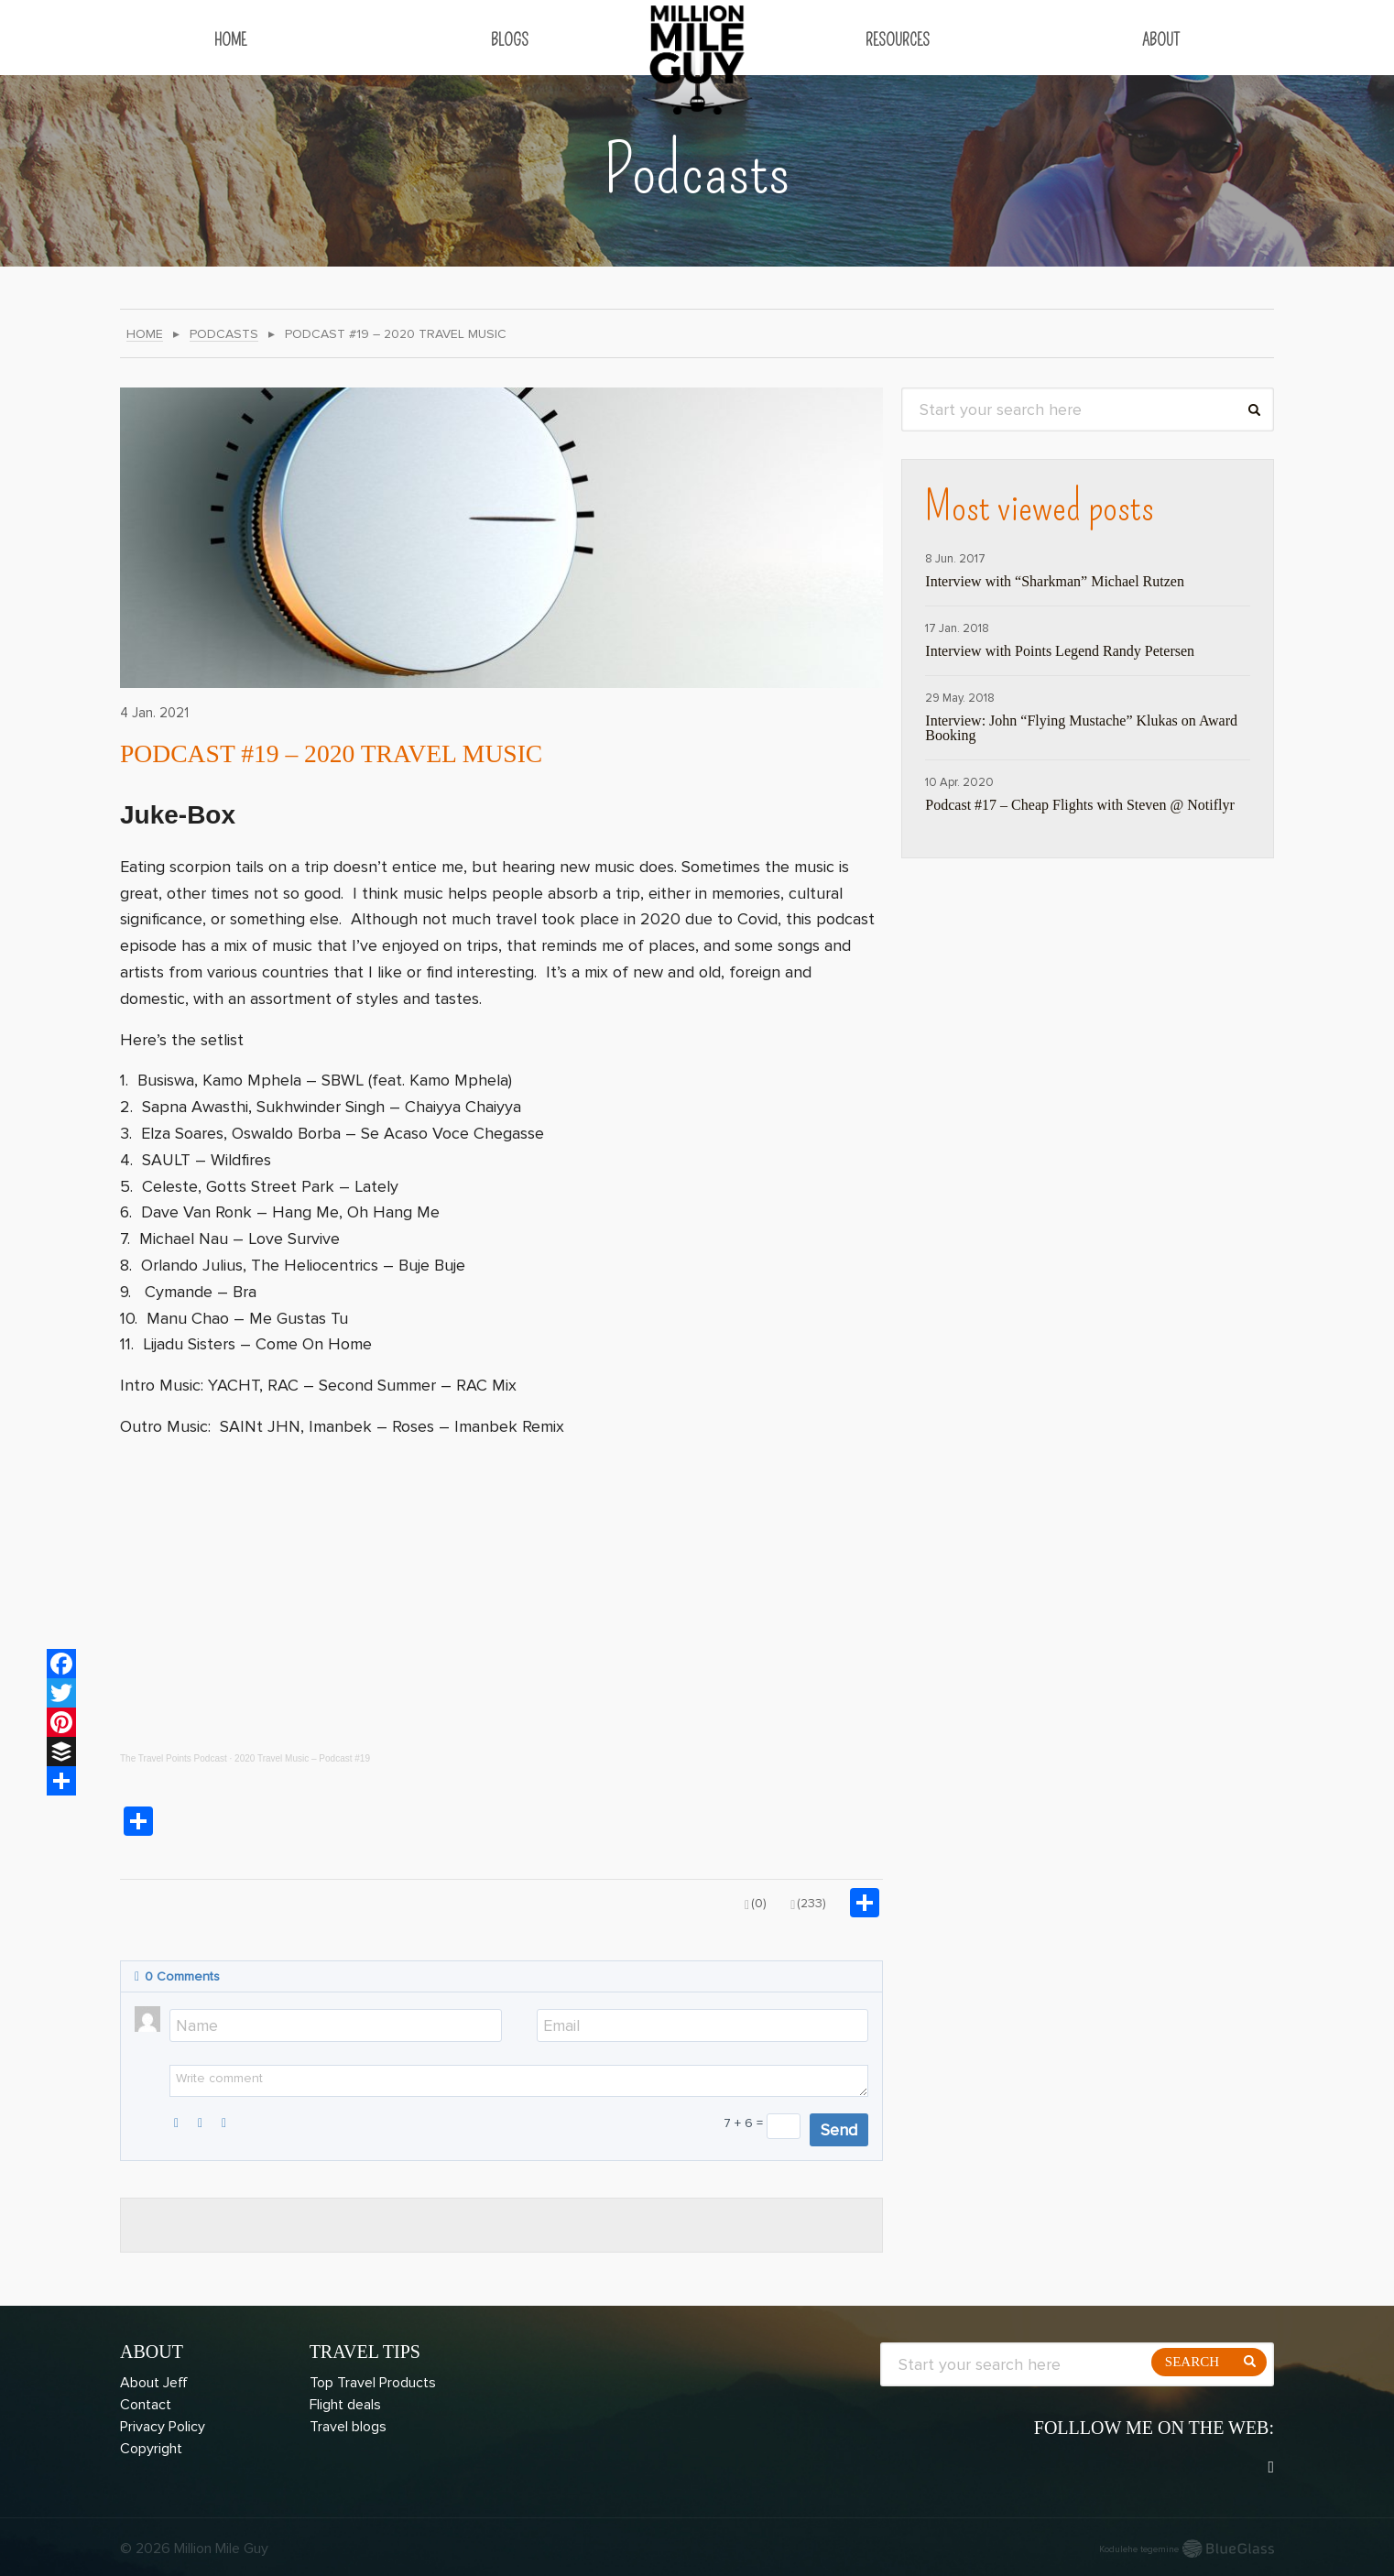  What do you see at coordinates (1192, 2361) in the screenshot?
I see `Search` at bounding box center [1192, 2361].